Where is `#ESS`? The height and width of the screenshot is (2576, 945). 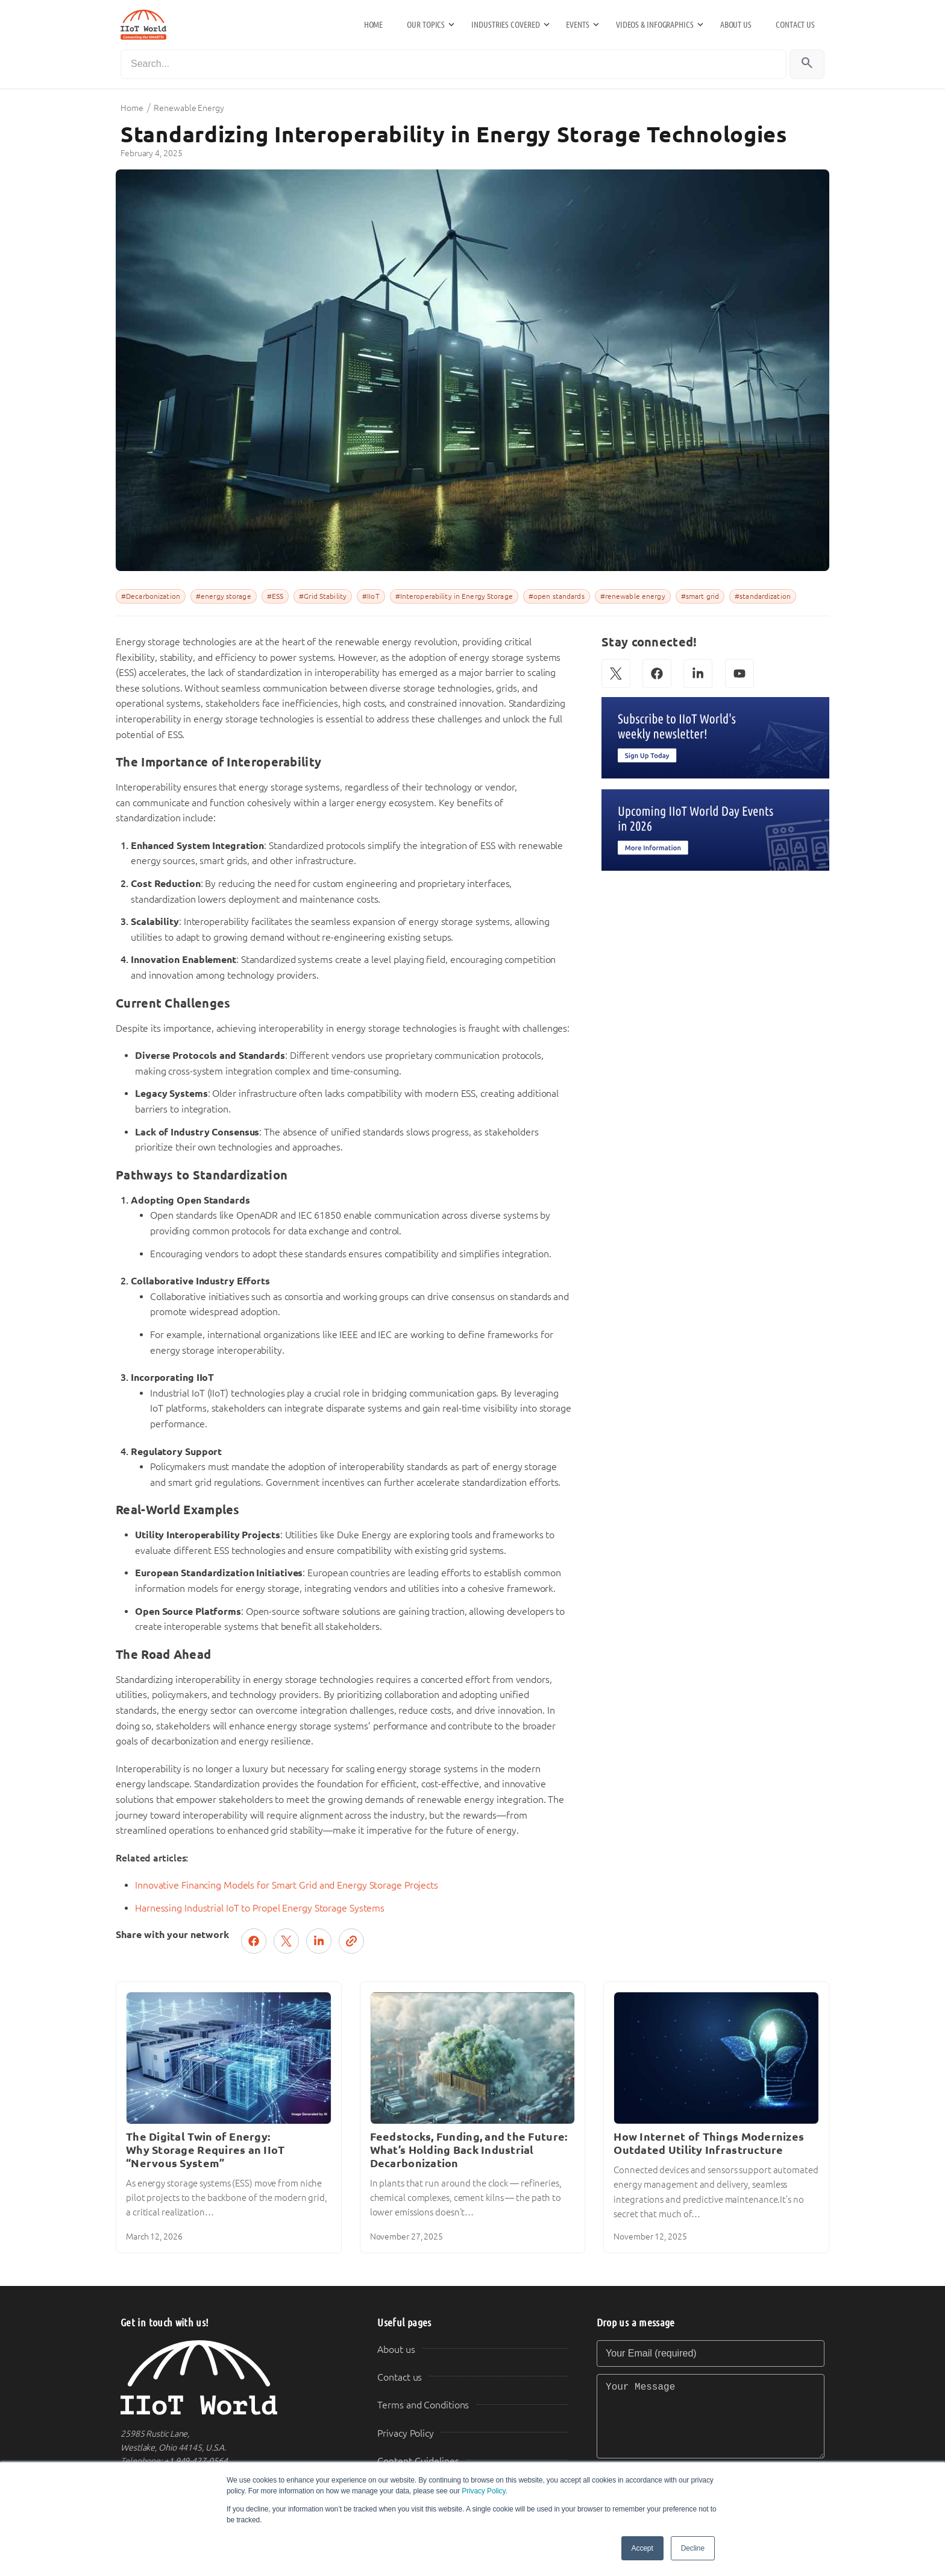 #ESS is located at coordinates (275, 596).